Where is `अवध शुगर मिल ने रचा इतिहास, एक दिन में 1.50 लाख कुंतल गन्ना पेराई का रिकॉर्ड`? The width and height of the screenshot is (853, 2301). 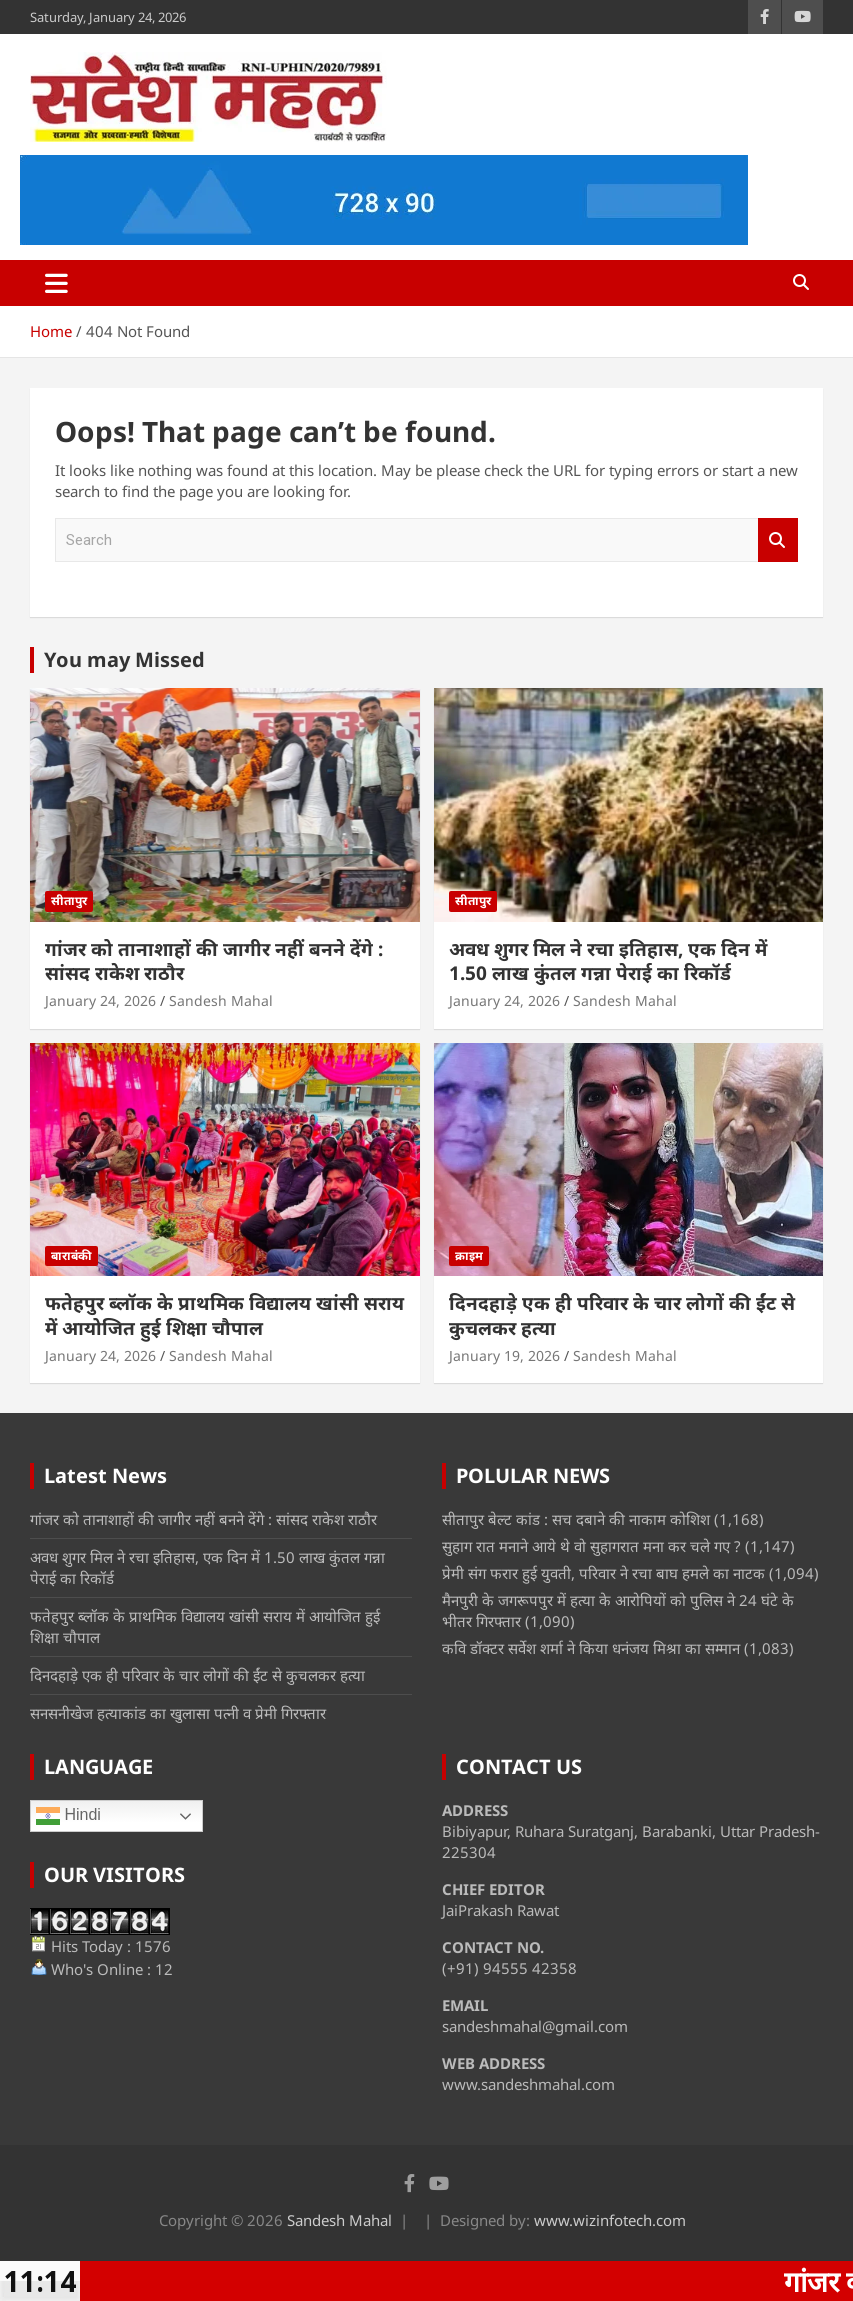 अवध शुगर मिल ने रचा इतिहास, एक दिन में 1.50 लाख कुंतल गन्ना पेराई का रिकॉर्ड is located at coordinates (608, 961).